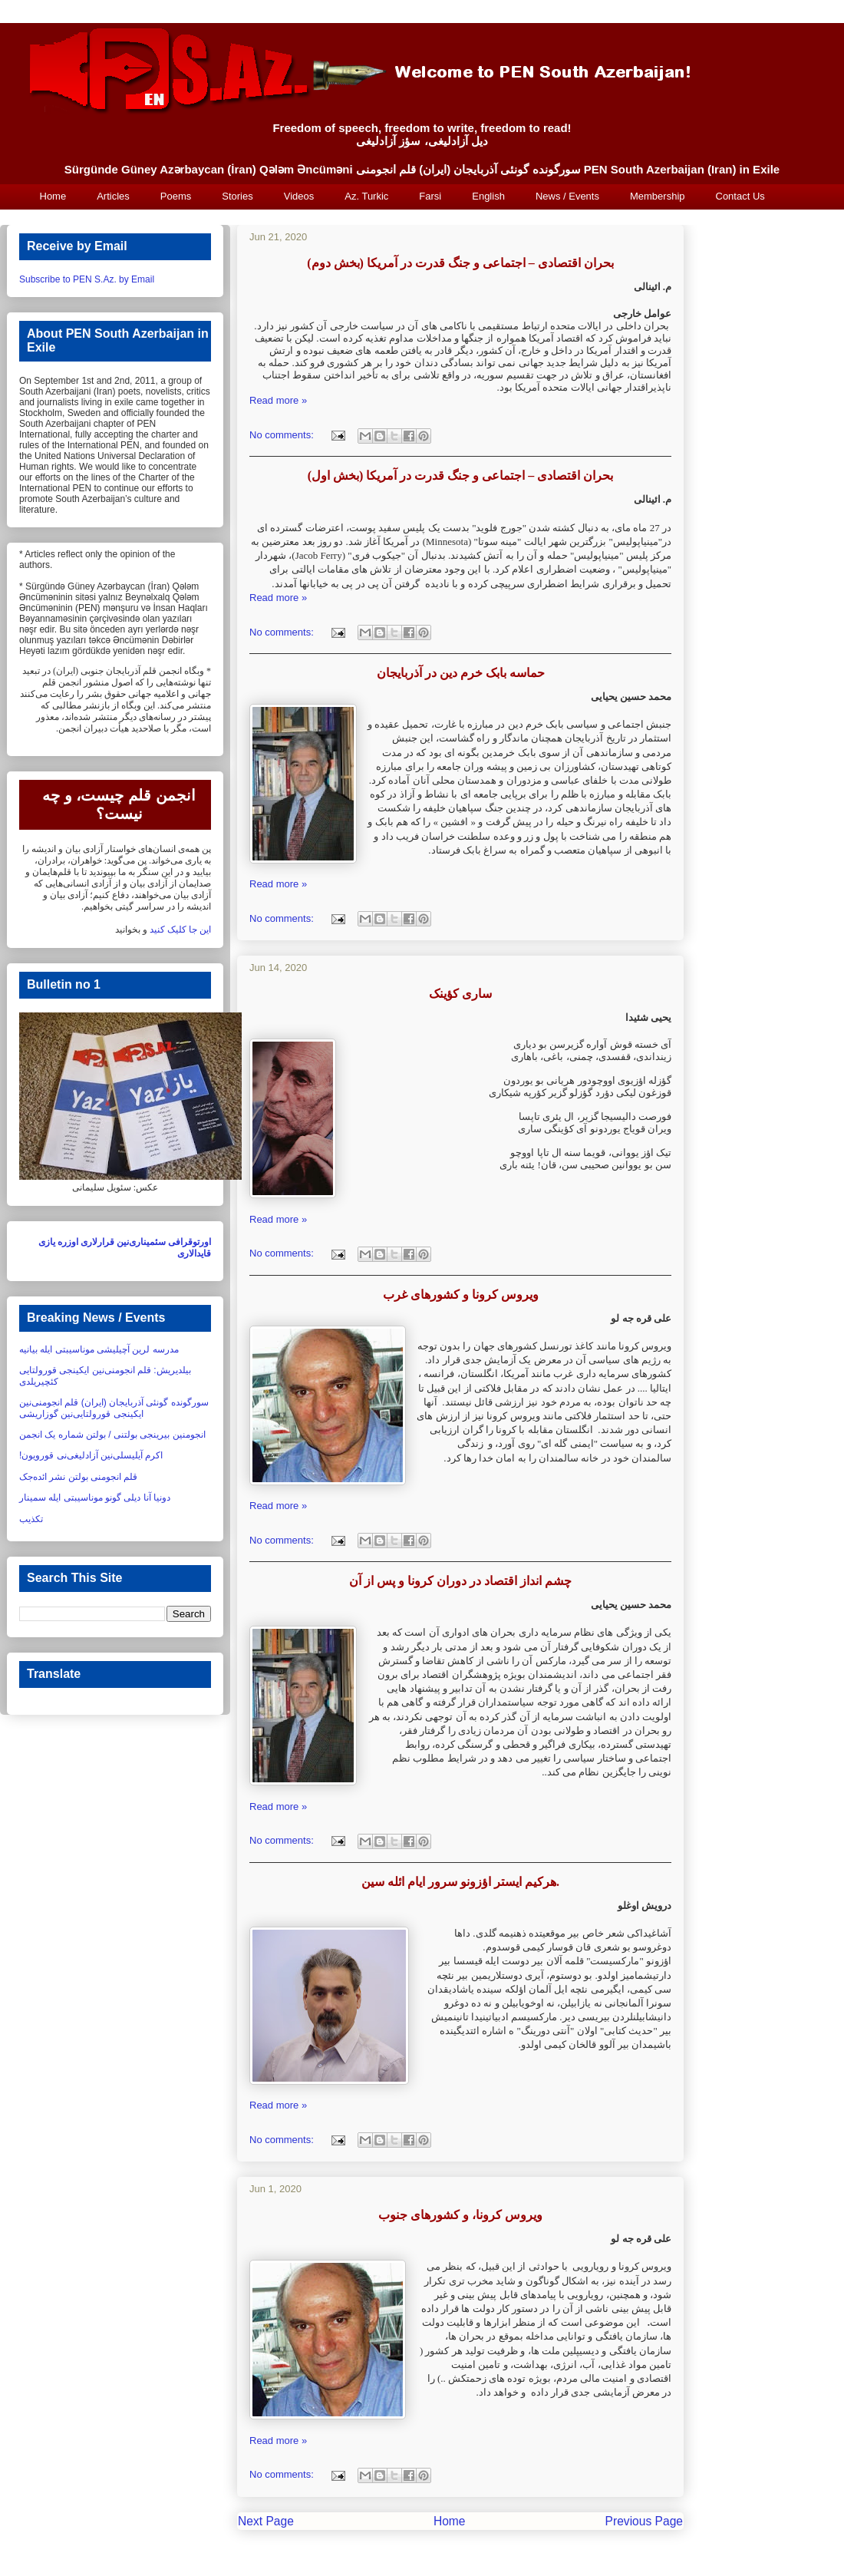  I want to click on انجومنین بیرینجی بولتنی / بولتن شماره یک انجمن, so click(112, 1434).